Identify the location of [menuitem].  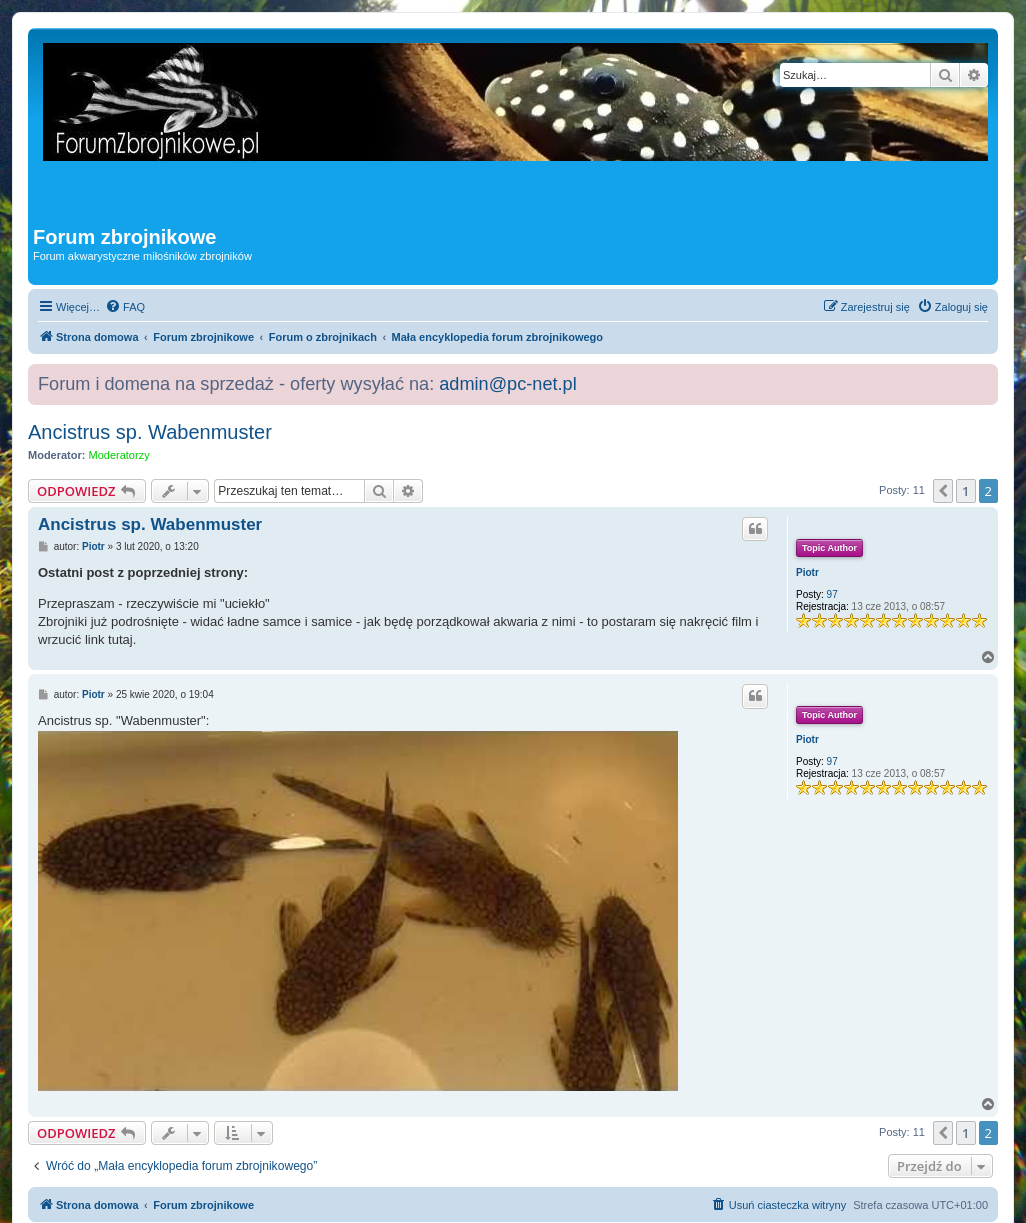
(125, 307).